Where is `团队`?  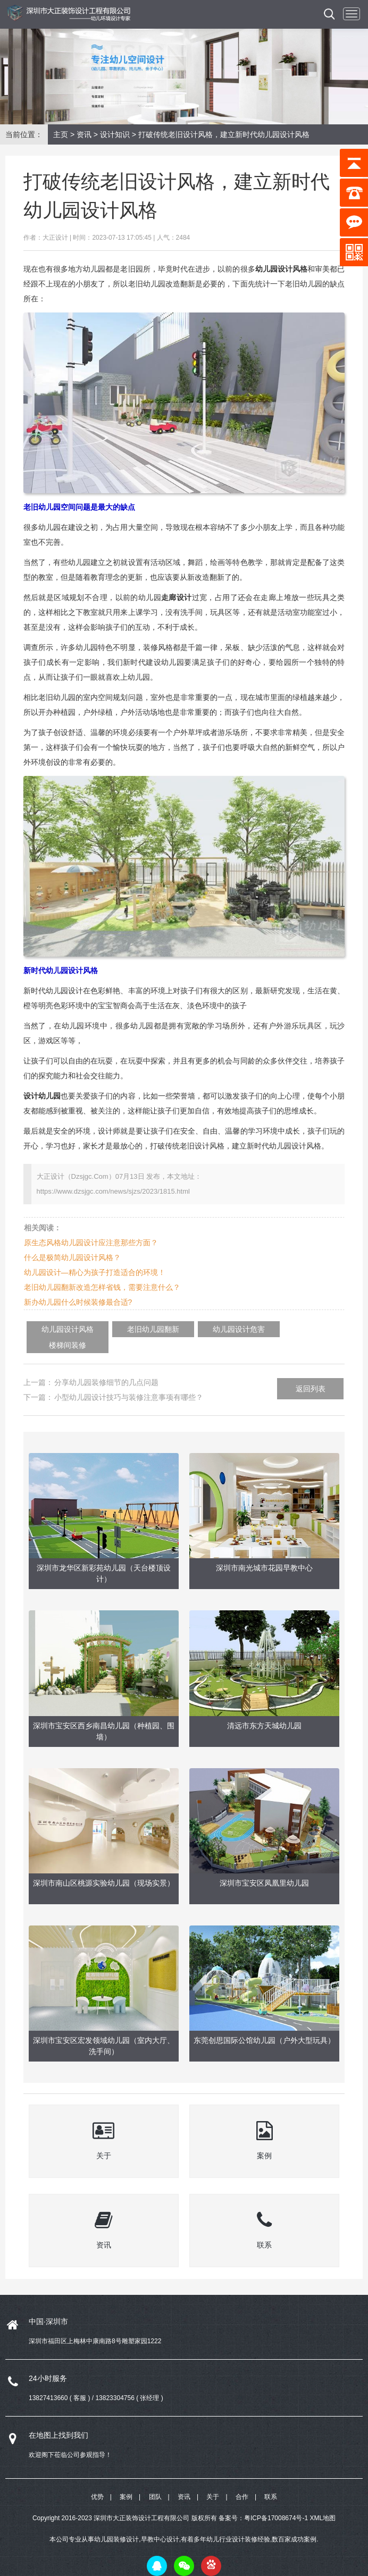 团队 is located at coordinates (155, 2481).